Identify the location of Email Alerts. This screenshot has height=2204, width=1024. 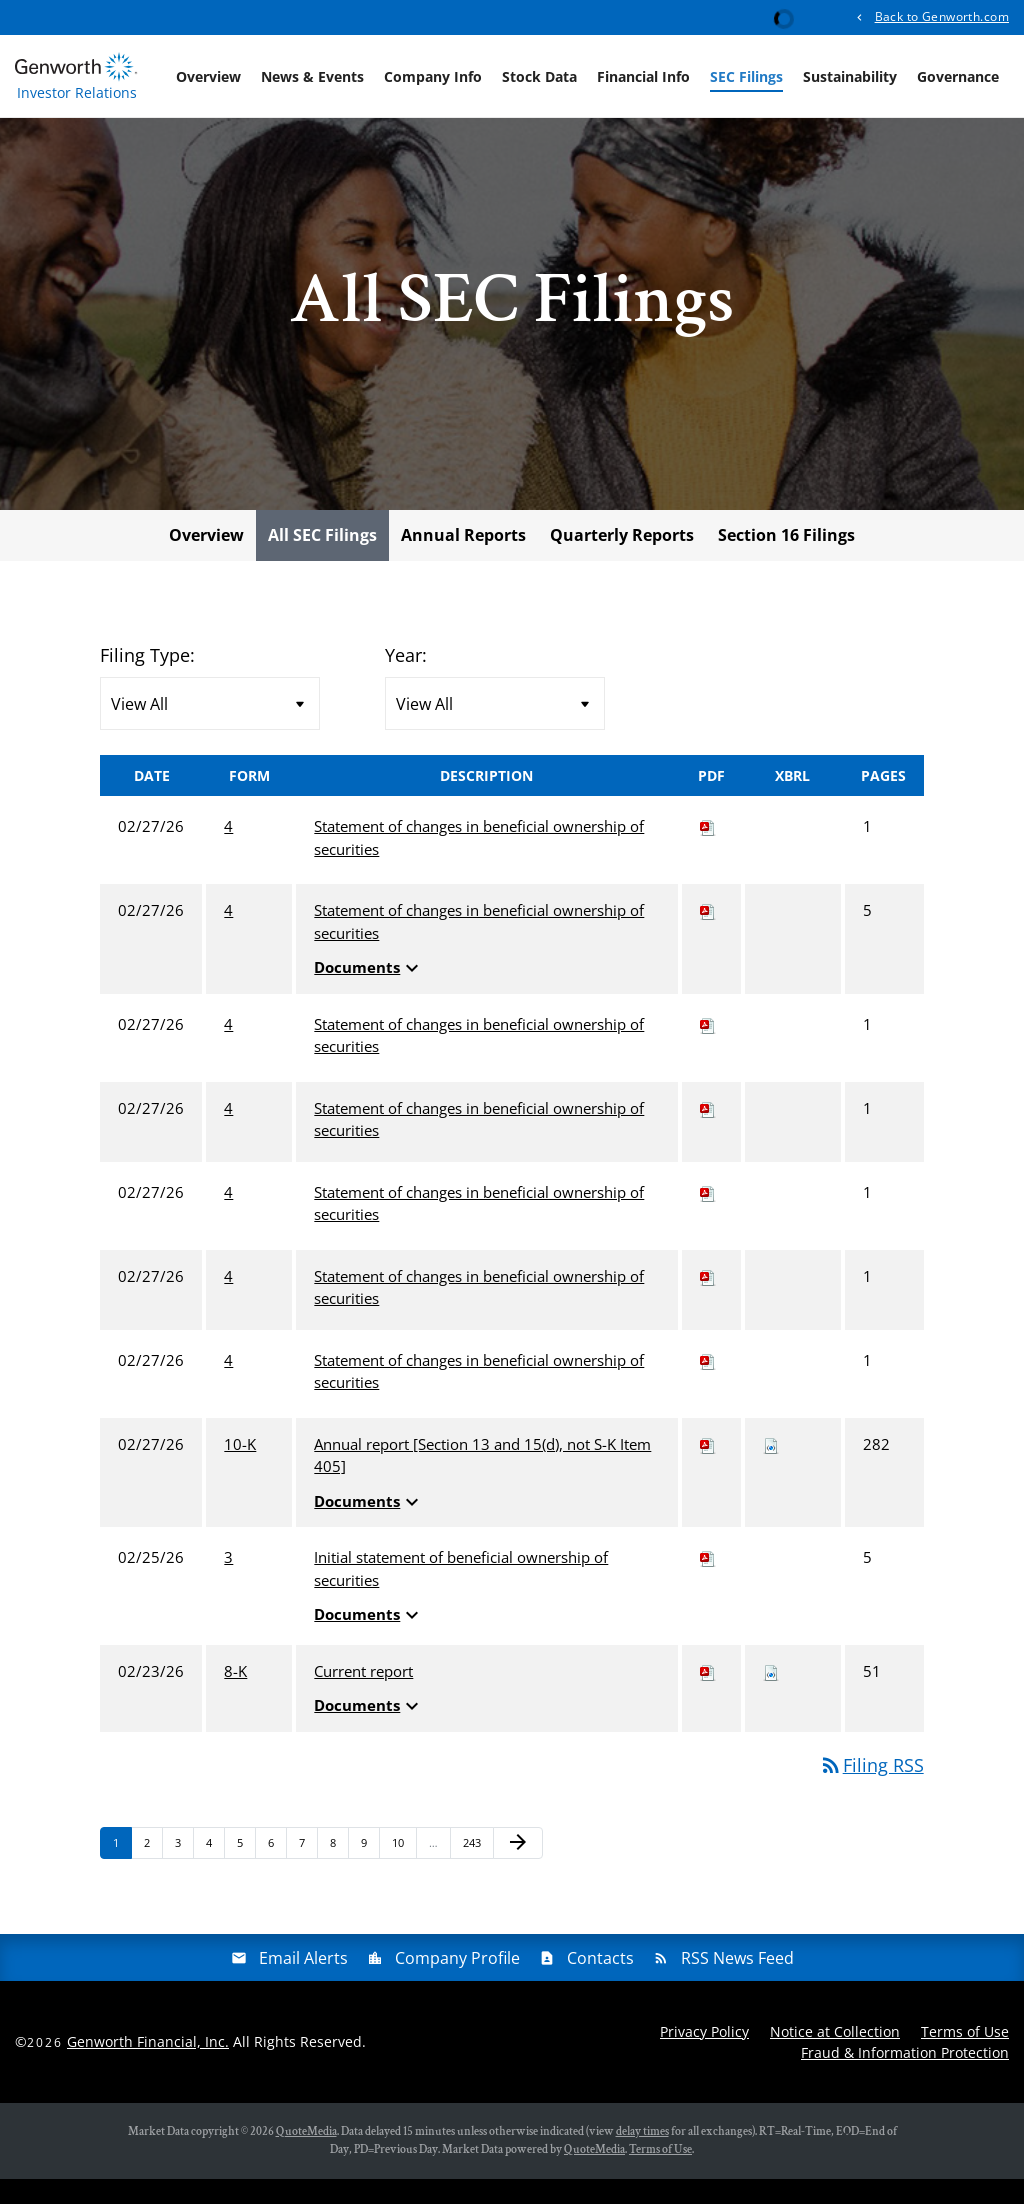
(303, 1983).